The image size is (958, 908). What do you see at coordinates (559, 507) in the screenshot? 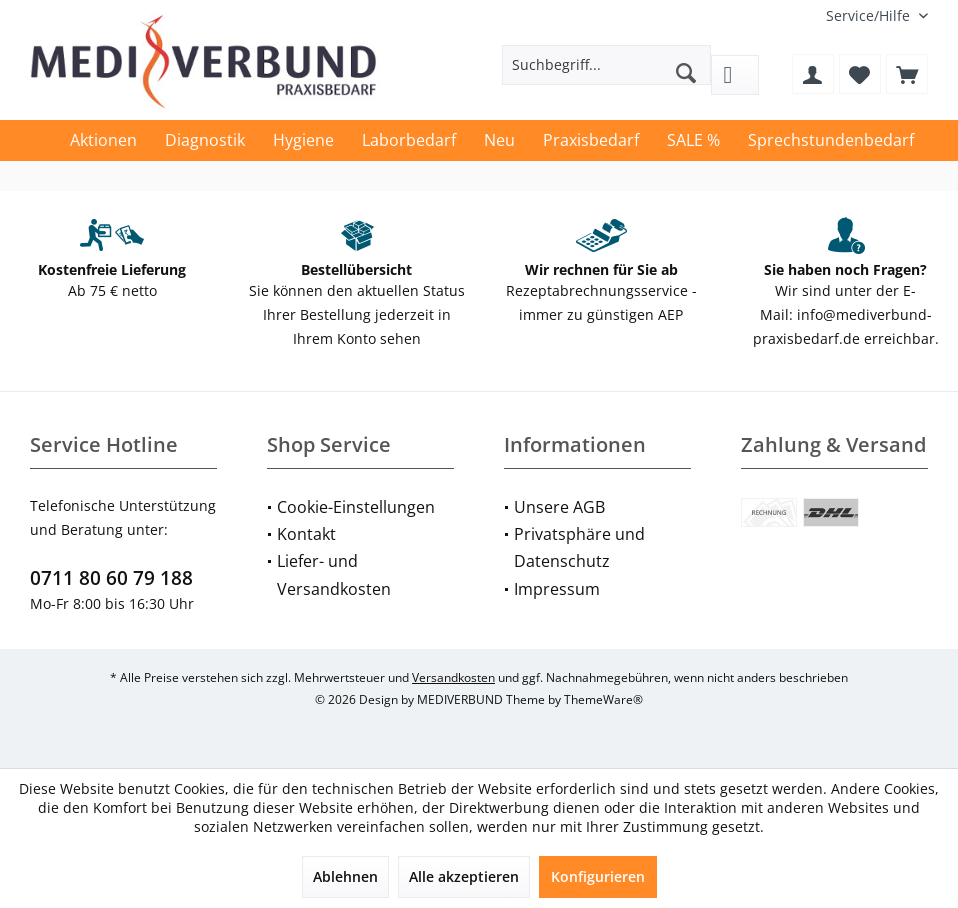
I see `Unsere AGB` at bounding box center [559, 507].